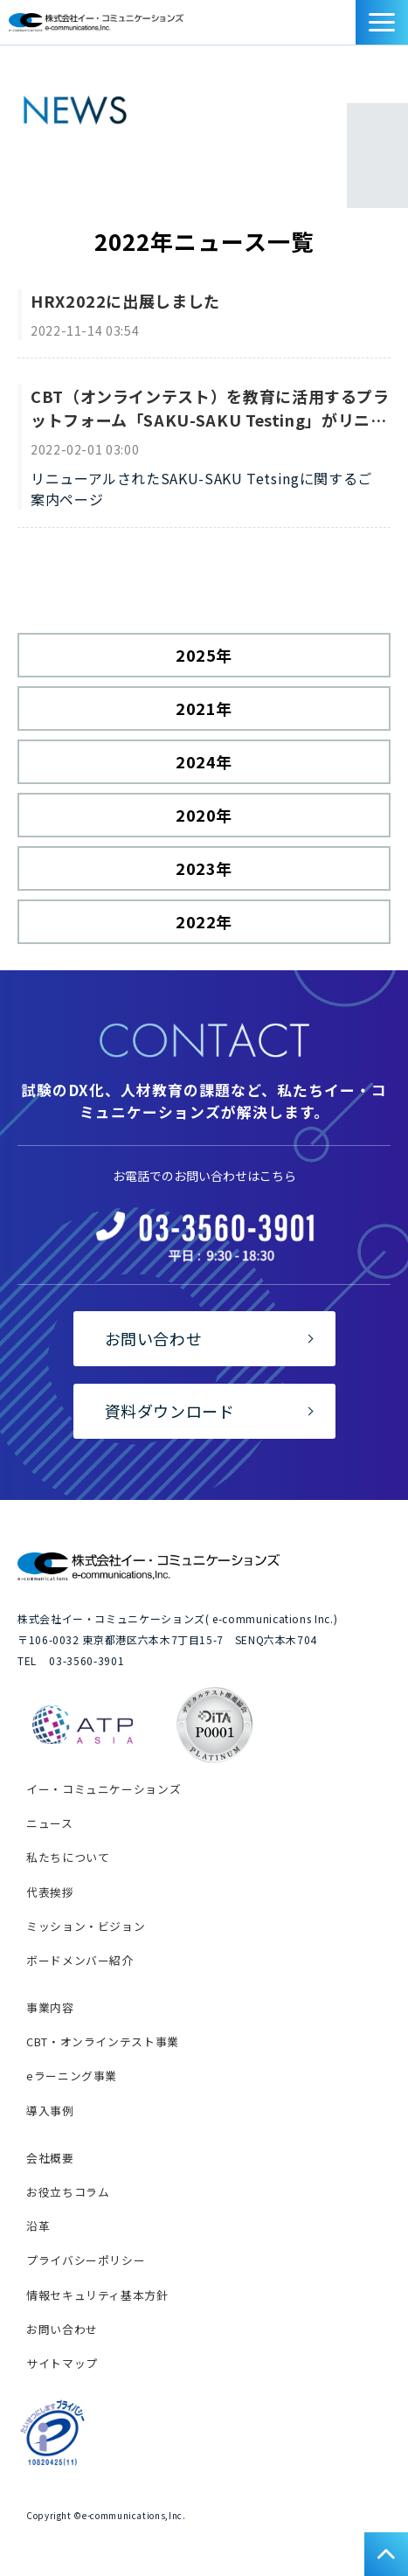  I want to click on 2020年, so click(204, 814).